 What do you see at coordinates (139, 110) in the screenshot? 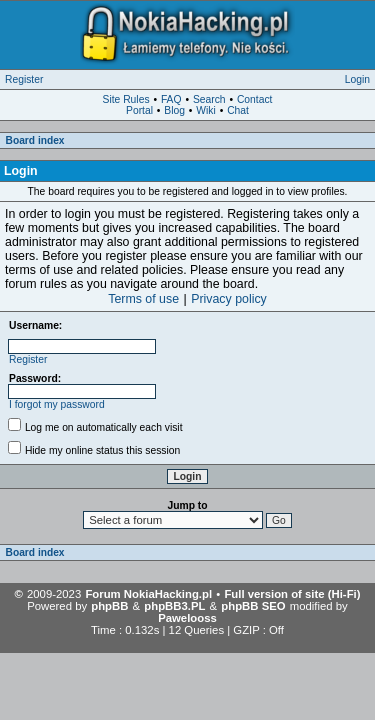
I see `Portal` at bounding box center [139, 110].